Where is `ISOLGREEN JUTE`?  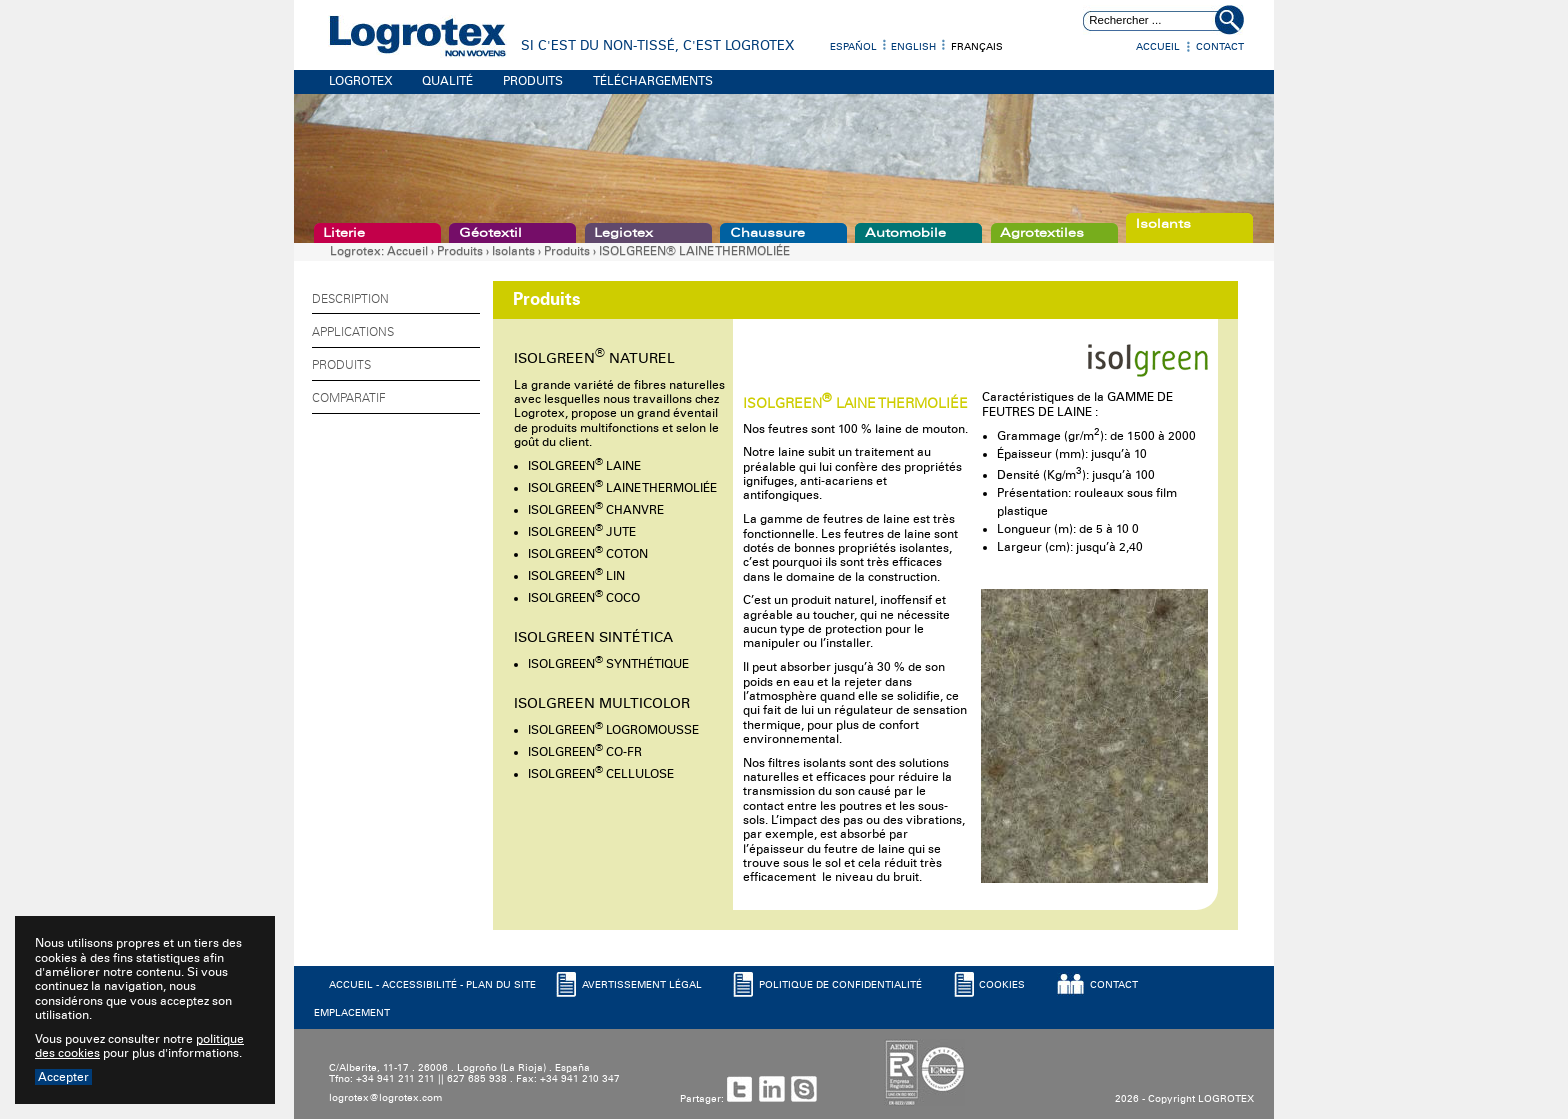
ISOLGREEN JUTE is located at coordinates (582, 532).